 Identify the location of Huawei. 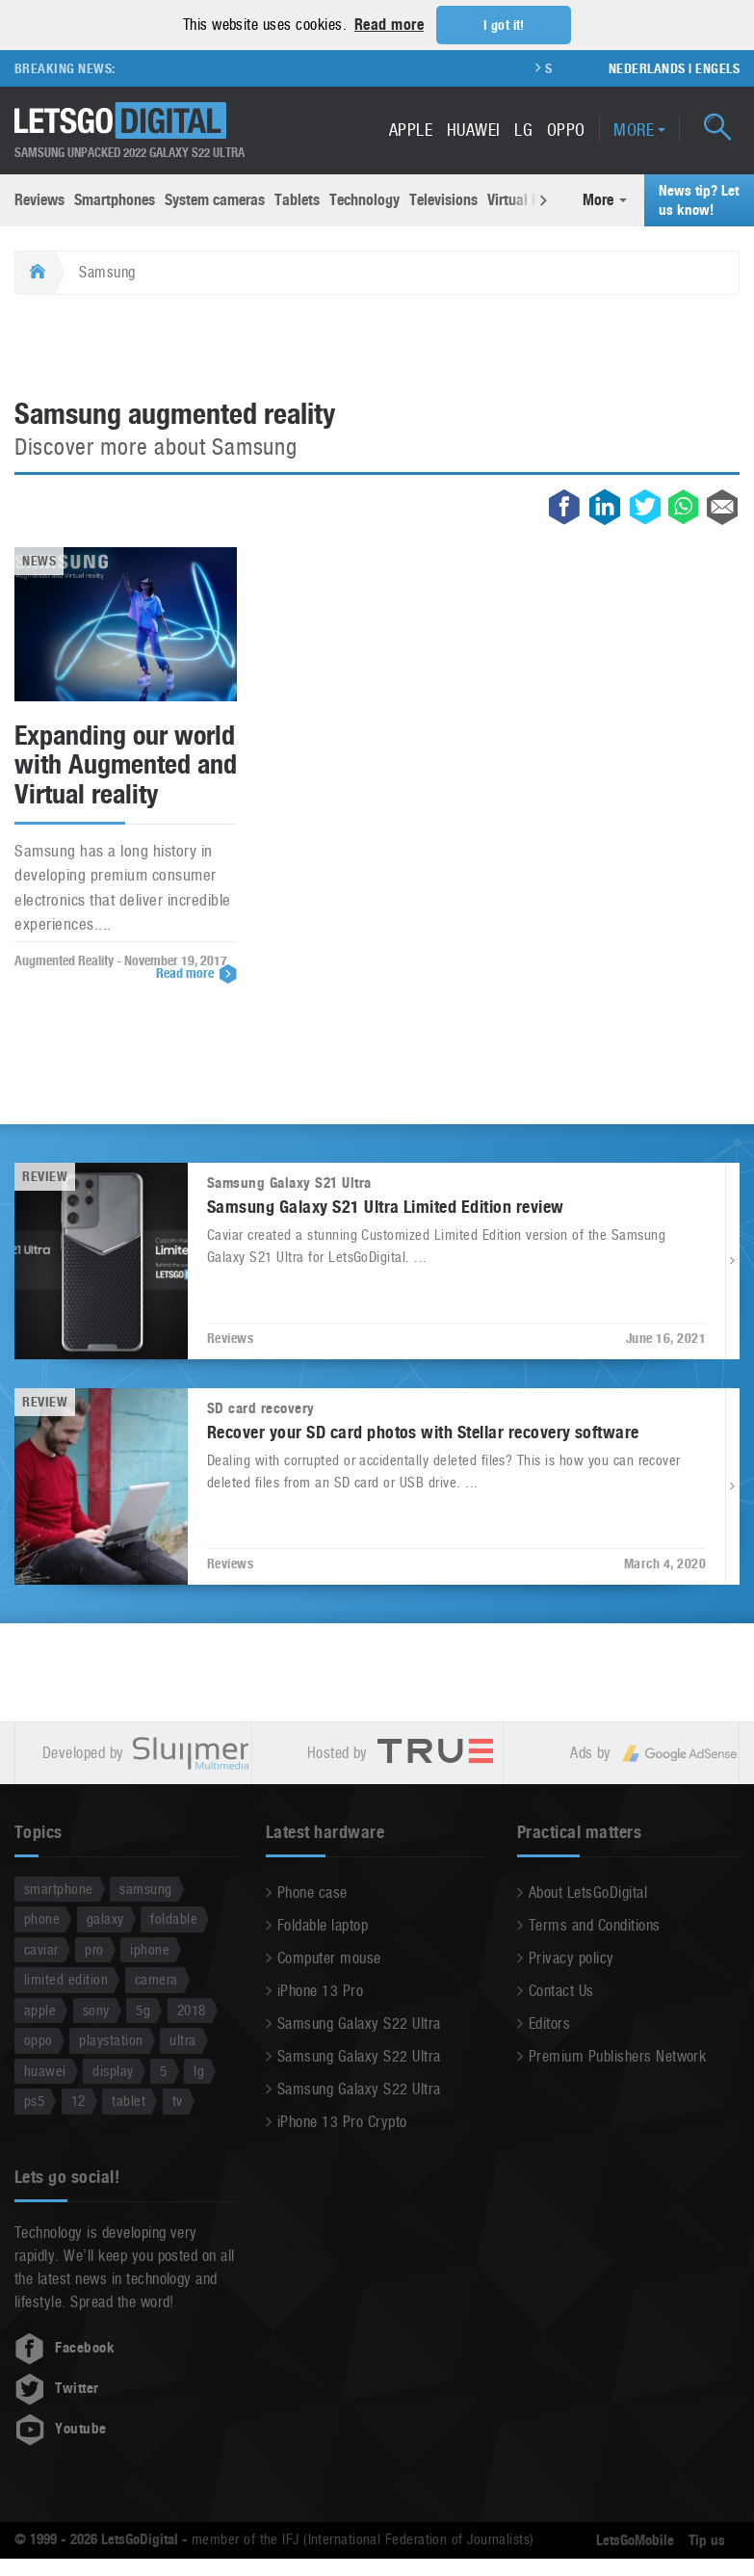
(474, 128).